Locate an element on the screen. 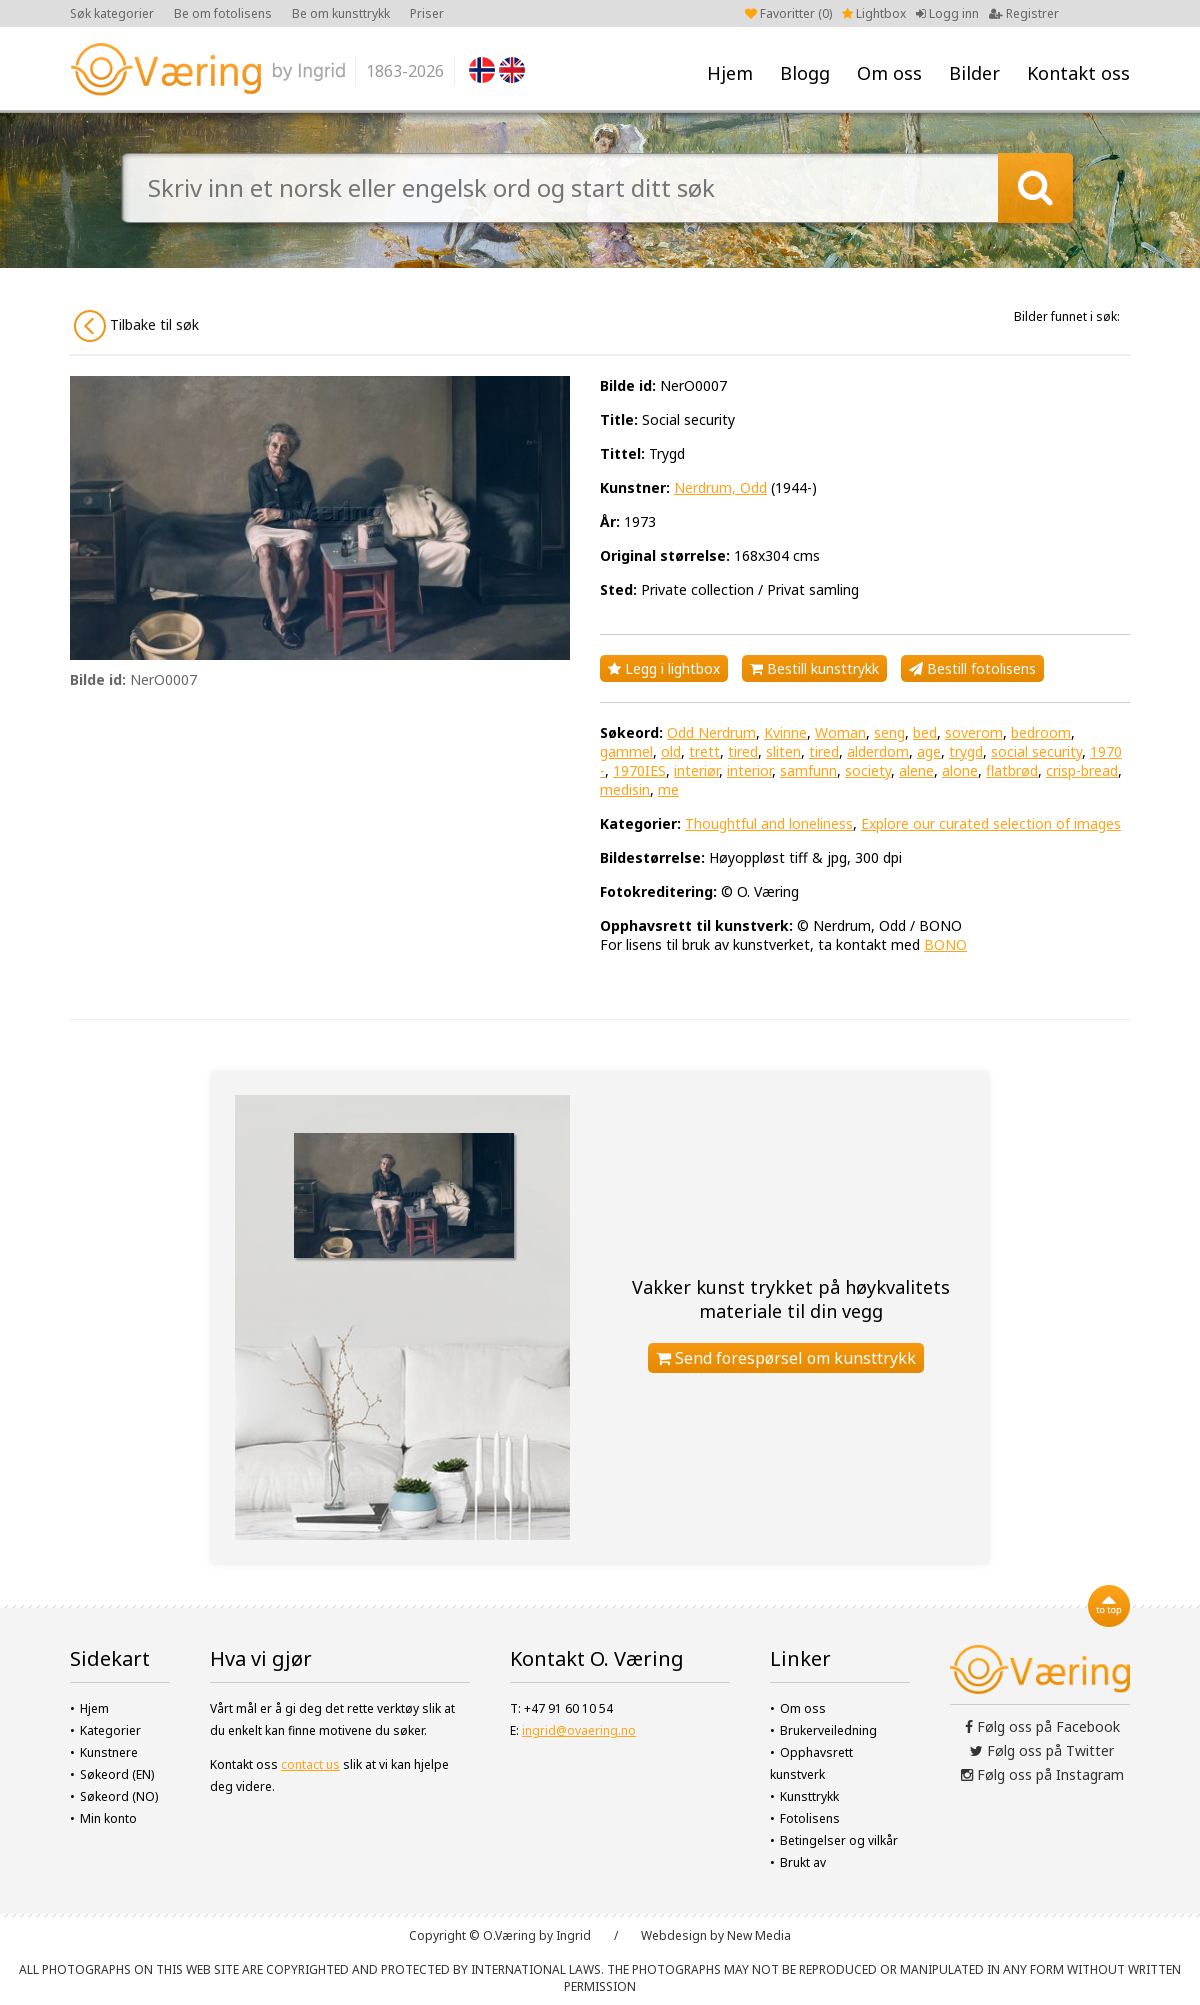  Logg inn is located at coordinates (947, 13).